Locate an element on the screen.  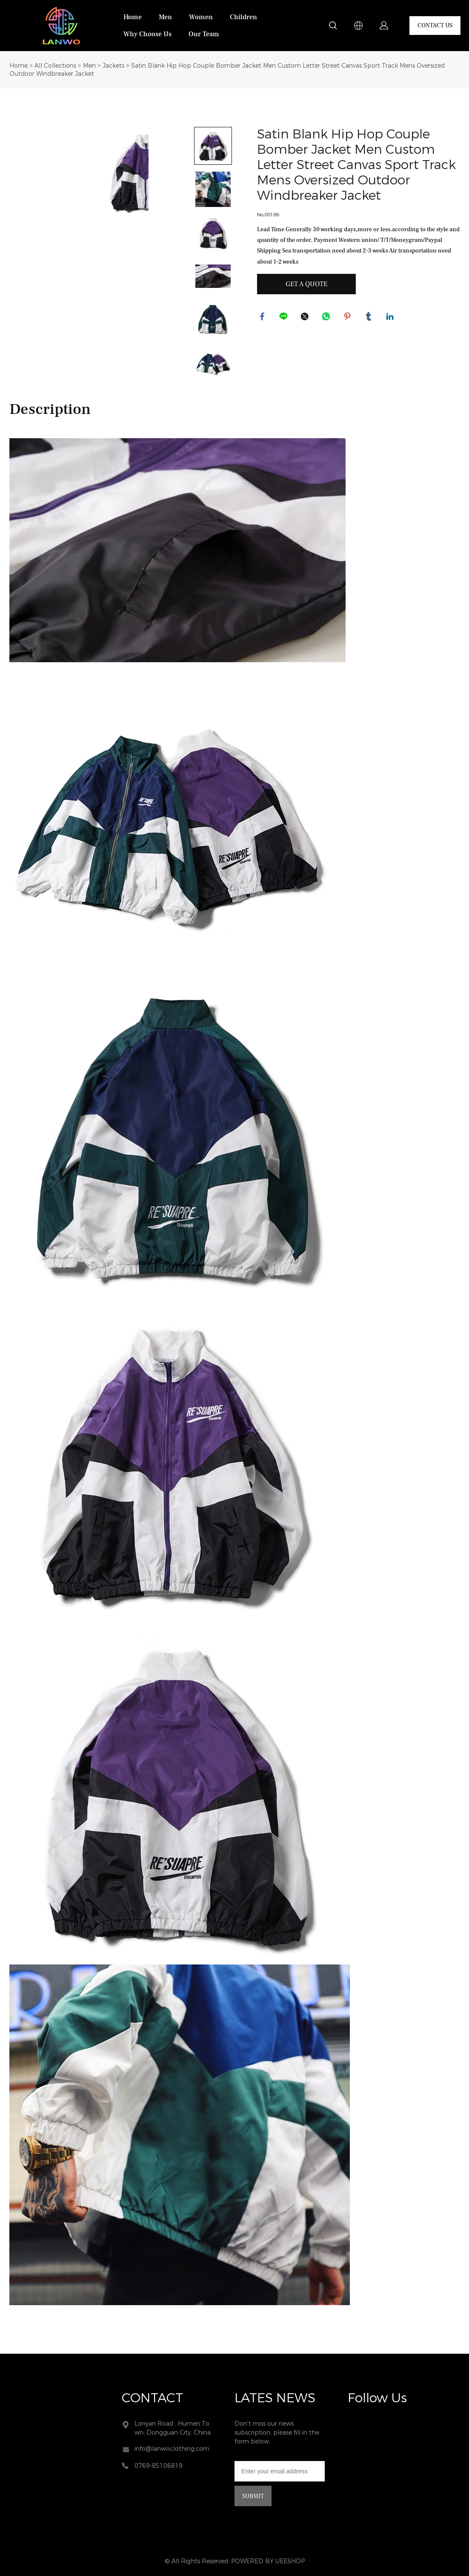
Home is located at coordinates (132, 17).